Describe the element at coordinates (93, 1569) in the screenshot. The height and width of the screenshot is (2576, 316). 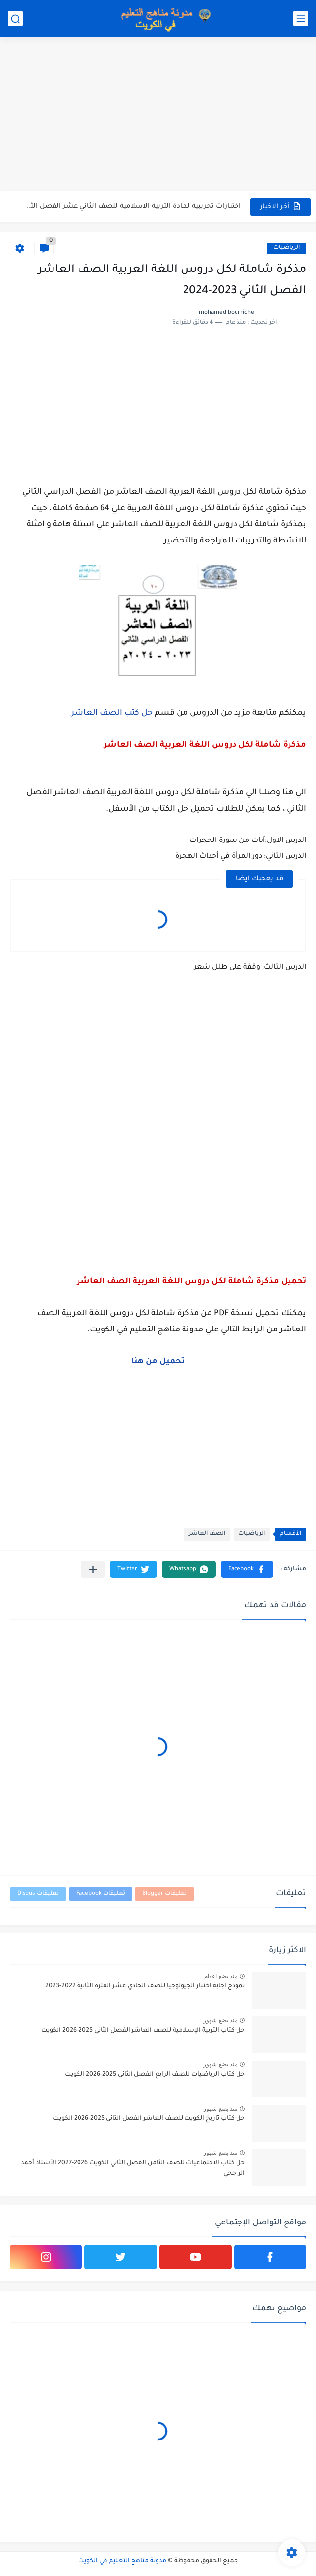
I see `[مشاركة في التطبيقات الأخرى]` at that location.